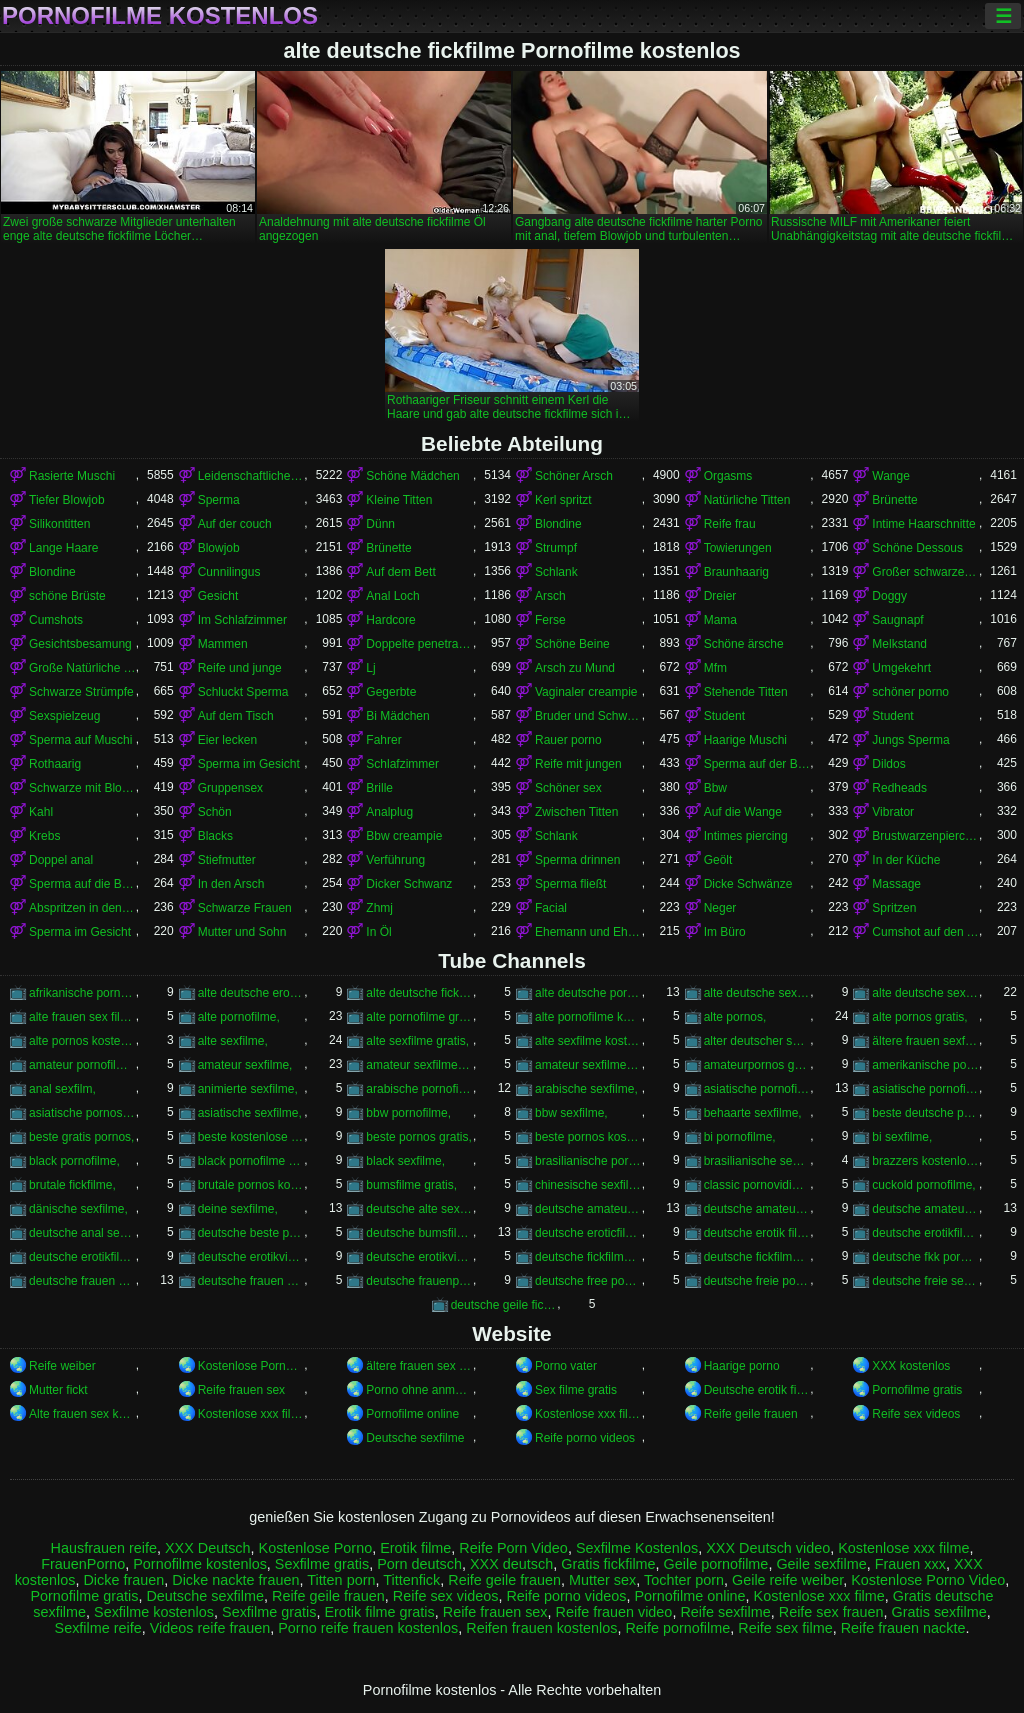  I want to click on Dildos, so click(888, 764).